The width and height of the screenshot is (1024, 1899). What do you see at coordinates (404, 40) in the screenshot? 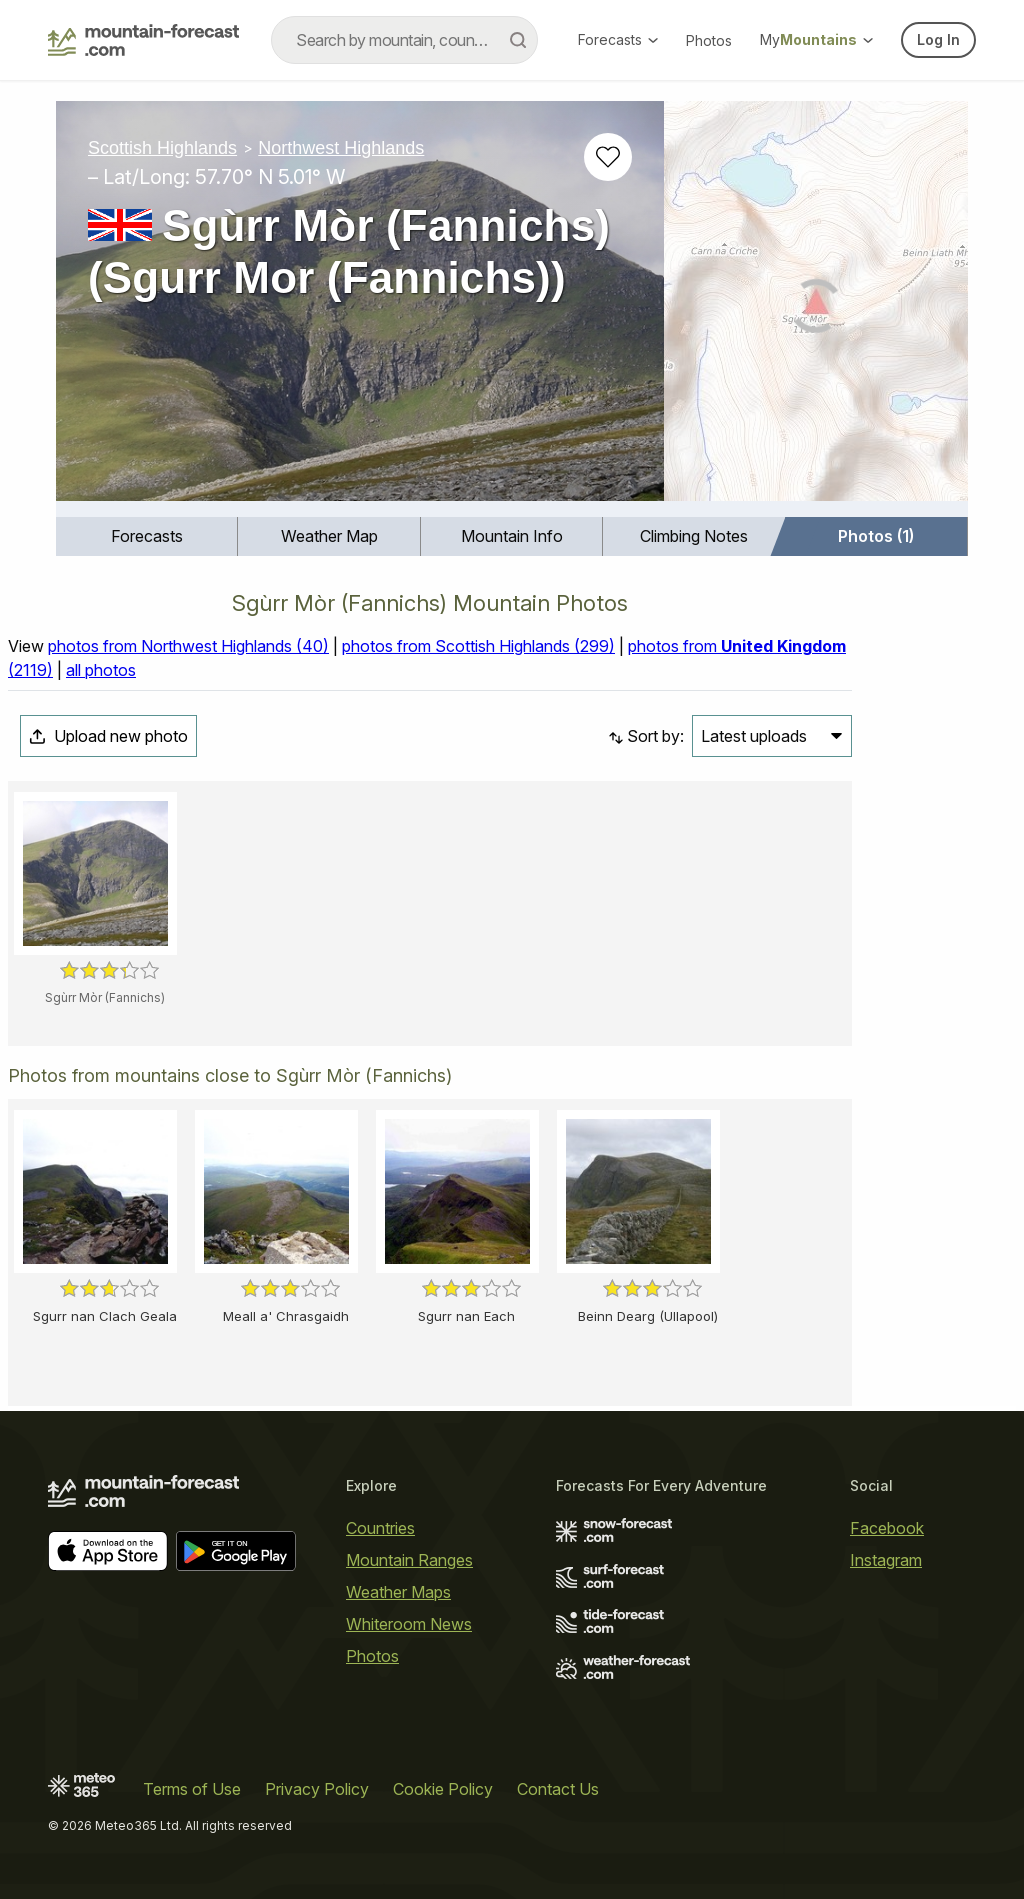
I see `[combobox]` at bounding box center [404, 40].